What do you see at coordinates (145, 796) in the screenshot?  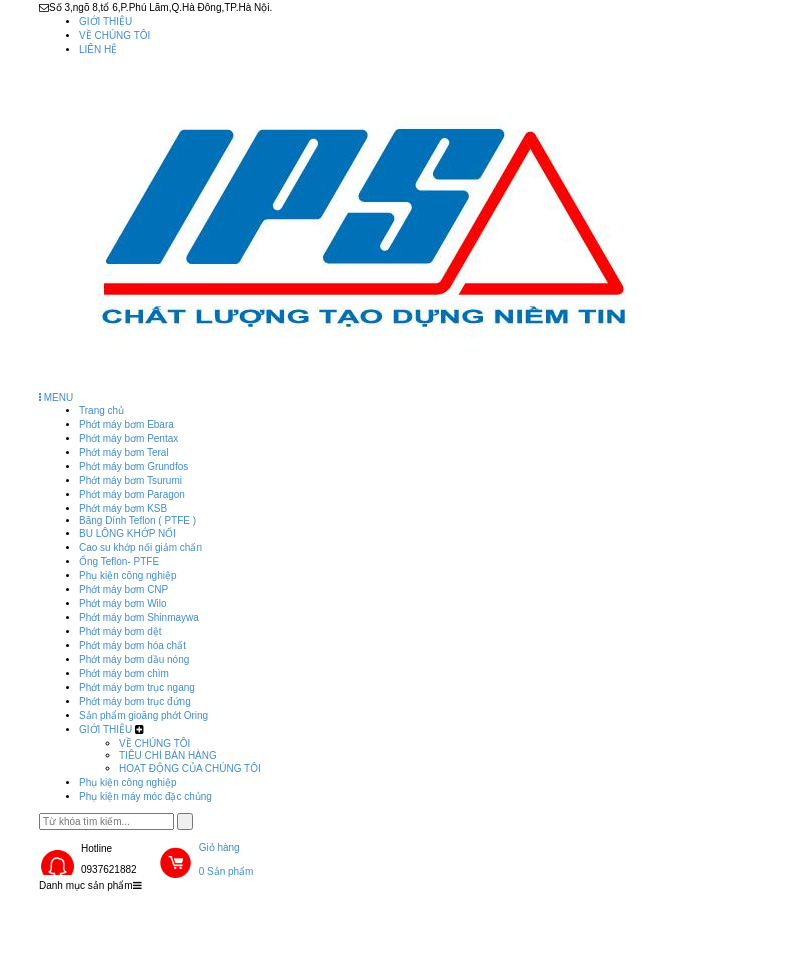 I see `Phụ kiện máy móc đặc chủng` at bounding box center [145, 796].